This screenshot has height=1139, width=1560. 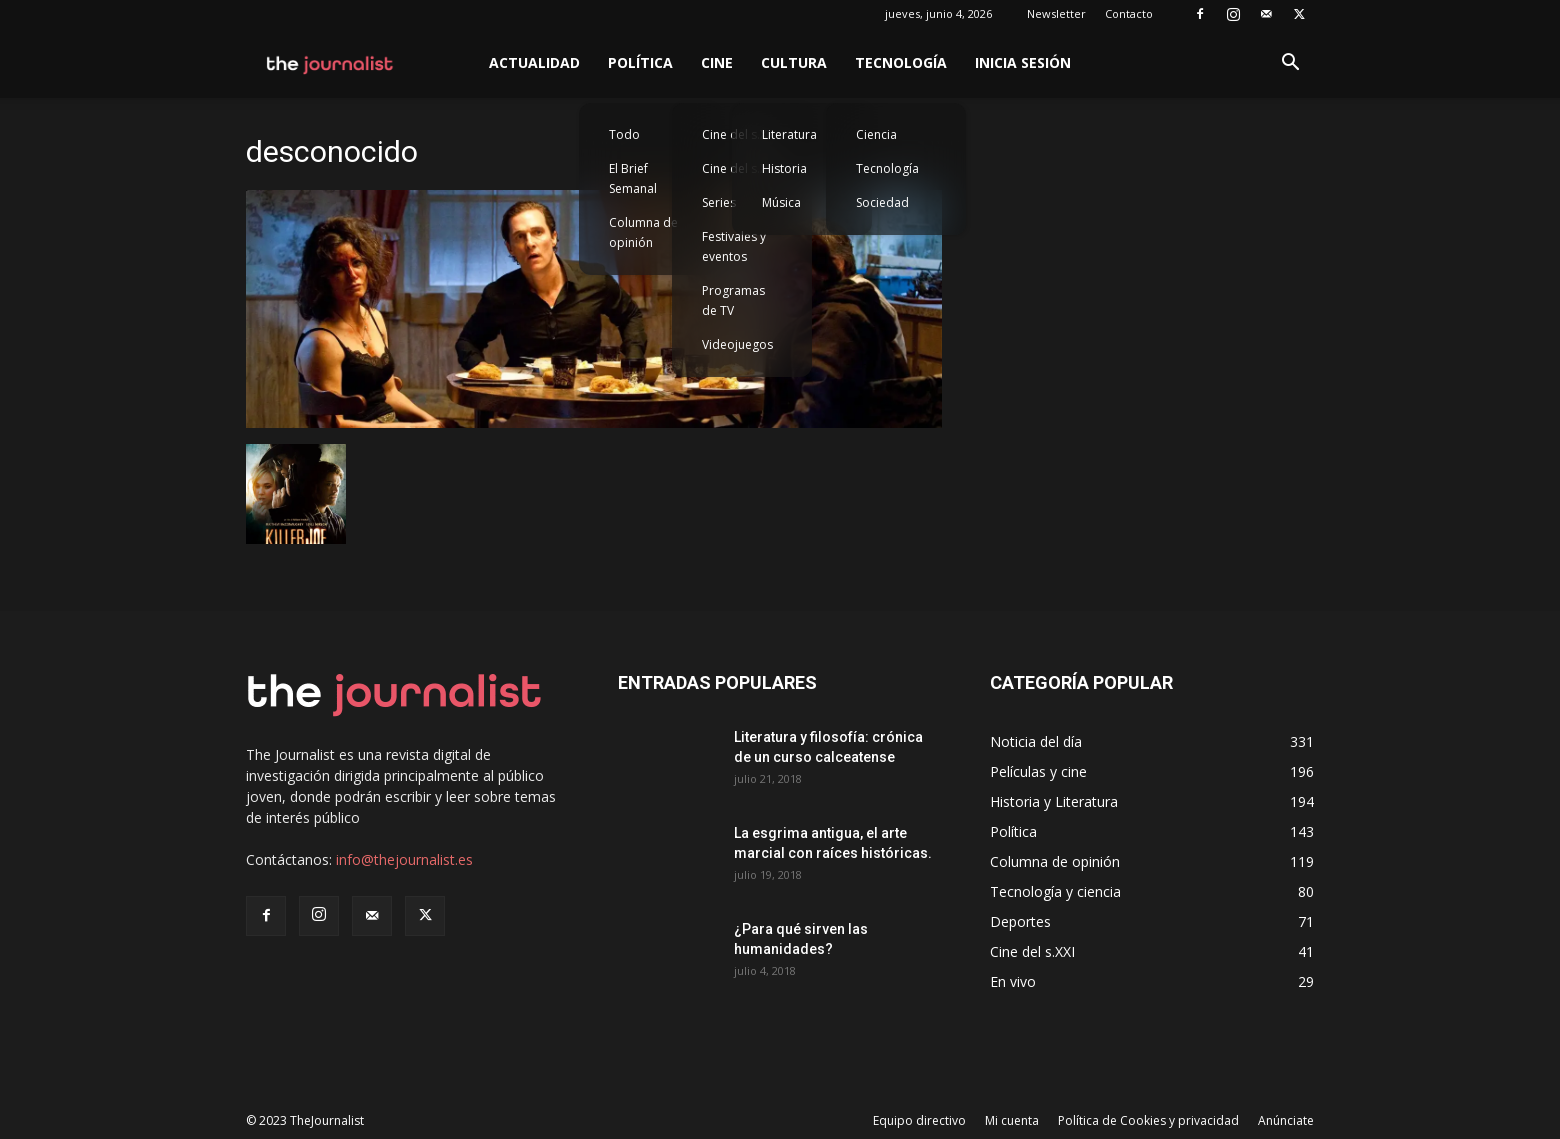 I want to click on info@thejournalist.es, so click(x=404, y=859).